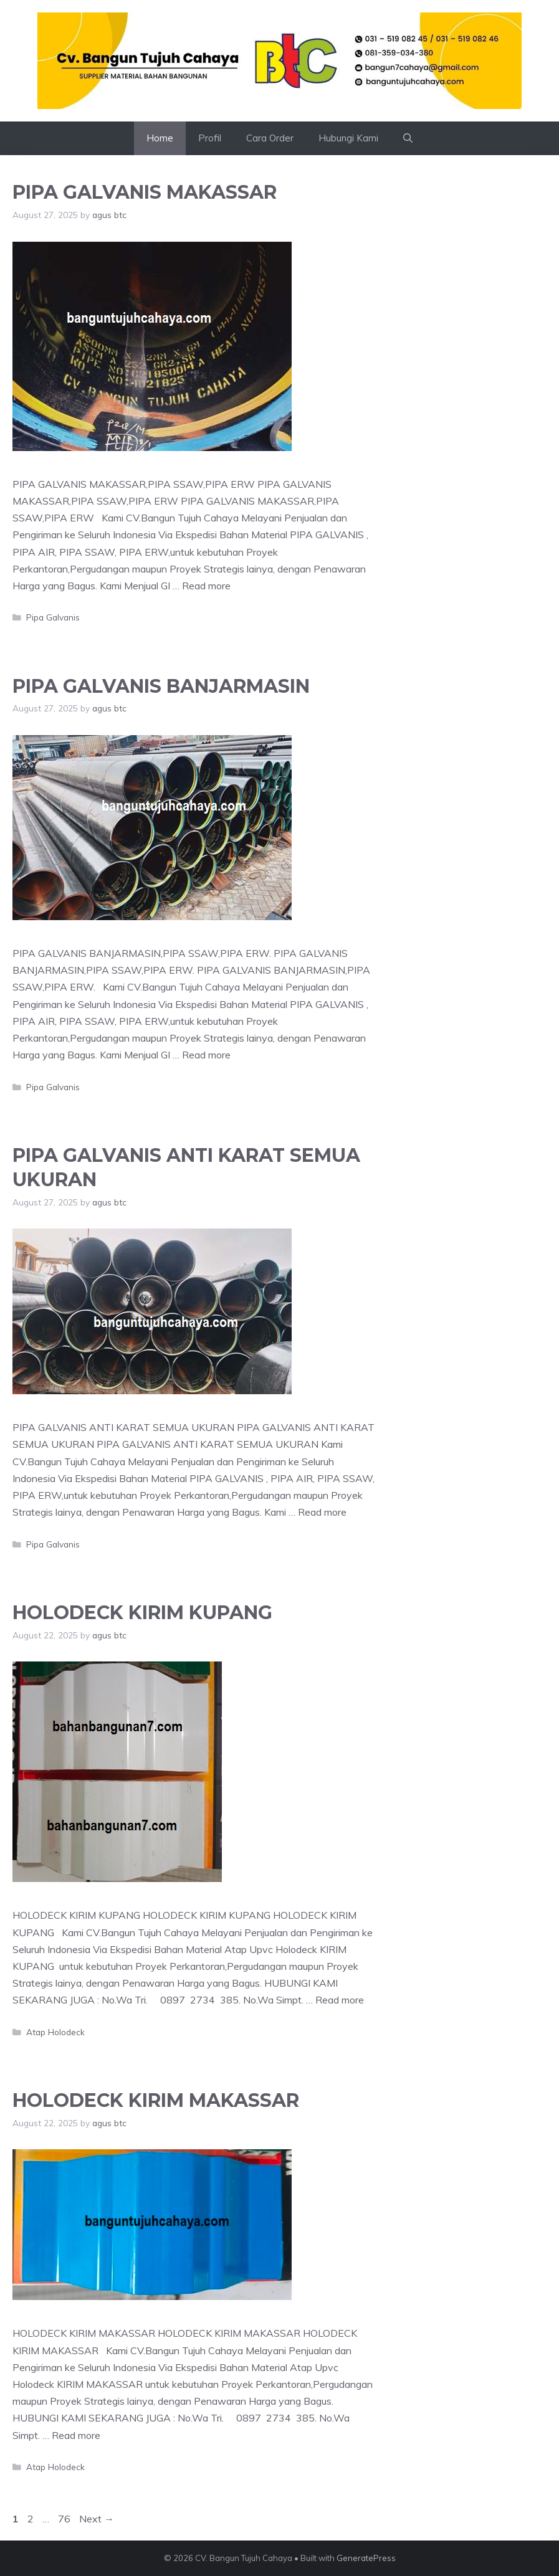 Image resolution: width=559 pixels, height=2576 pixels. Describe the element at coordinates (142, 1612) in the screenshot. I see `HOLODECK KIRIM KUPANG` at that location.